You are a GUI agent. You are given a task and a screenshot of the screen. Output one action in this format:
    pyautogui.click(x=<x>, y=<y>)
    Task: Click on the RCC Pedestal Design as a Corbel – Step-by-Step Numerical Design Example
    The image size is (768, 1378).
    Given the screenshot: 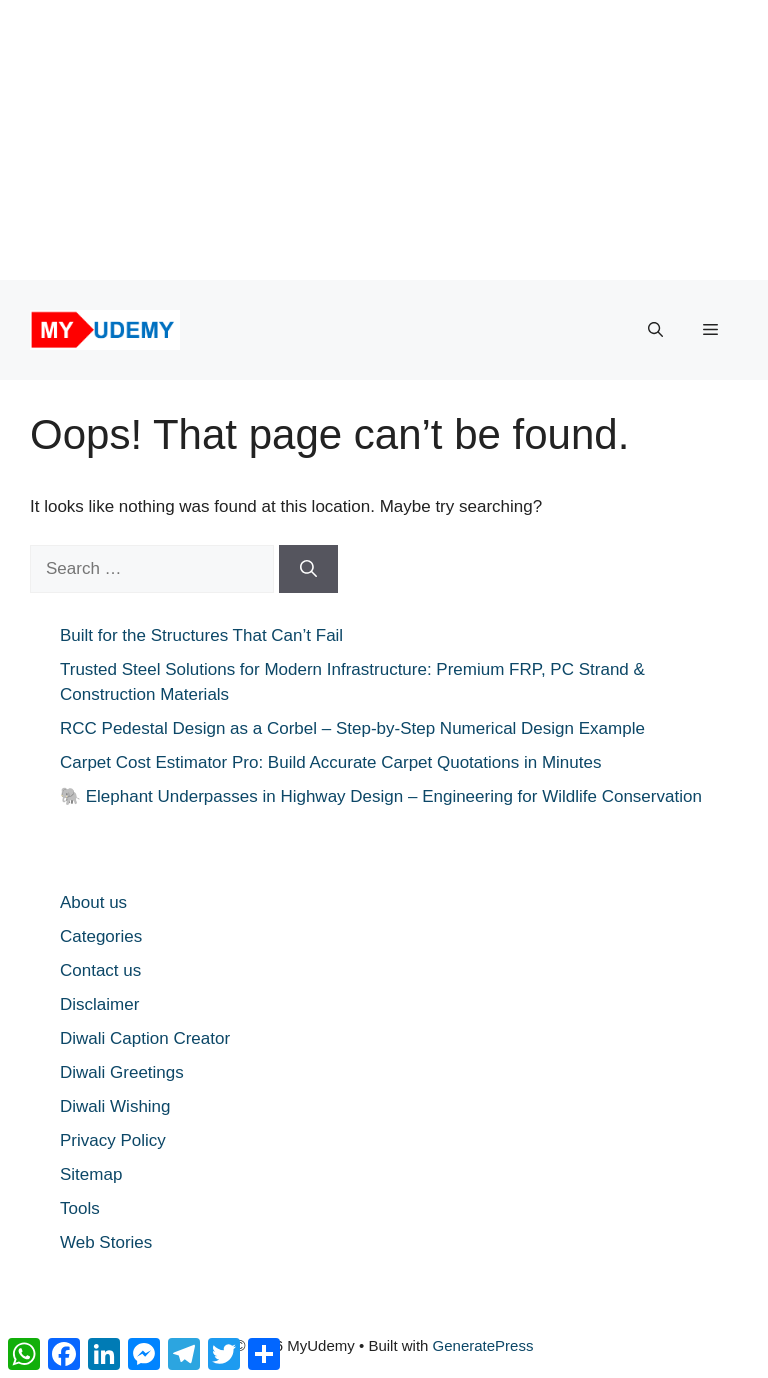 What is the action you would take?
    pyautogui.click(x=352, y=728)
    